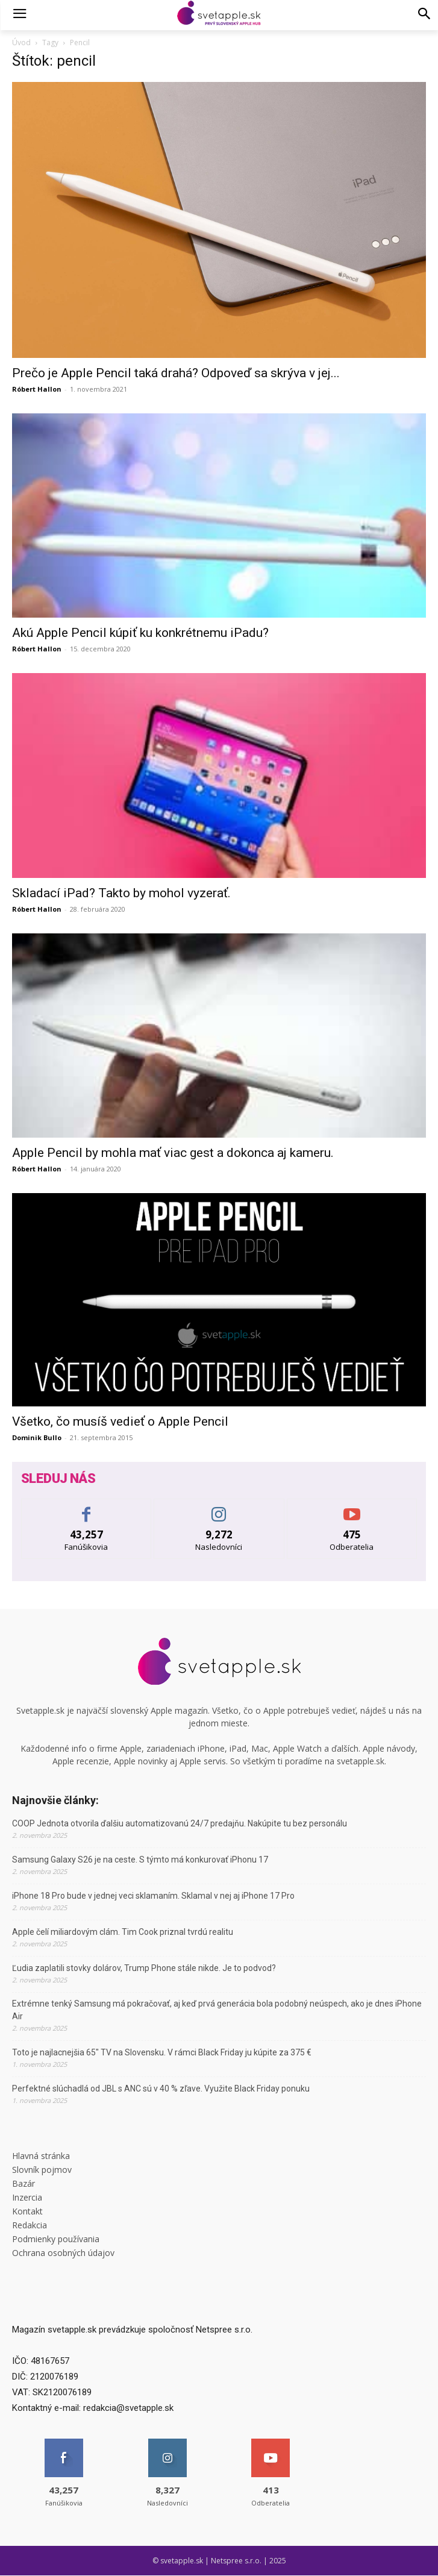 This screenshot has width=438, height=2576. Describe the element at coordinates (144, 1968) in the screenshot. I see `Ľudia zaplatili stovky dolárov, Trump Phone stále nikde. Je to podvod?` at that location.